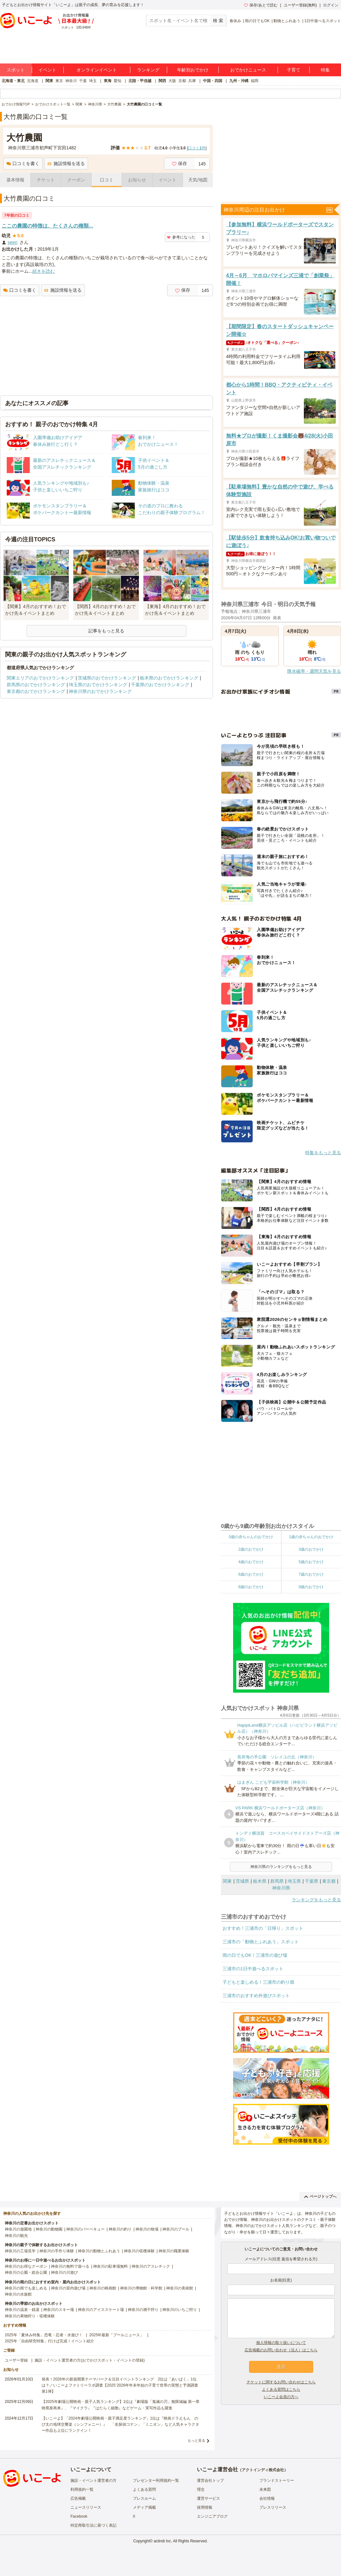  I want to click on チケットに関するお問い合わせはこちら, so click(281, 2382).